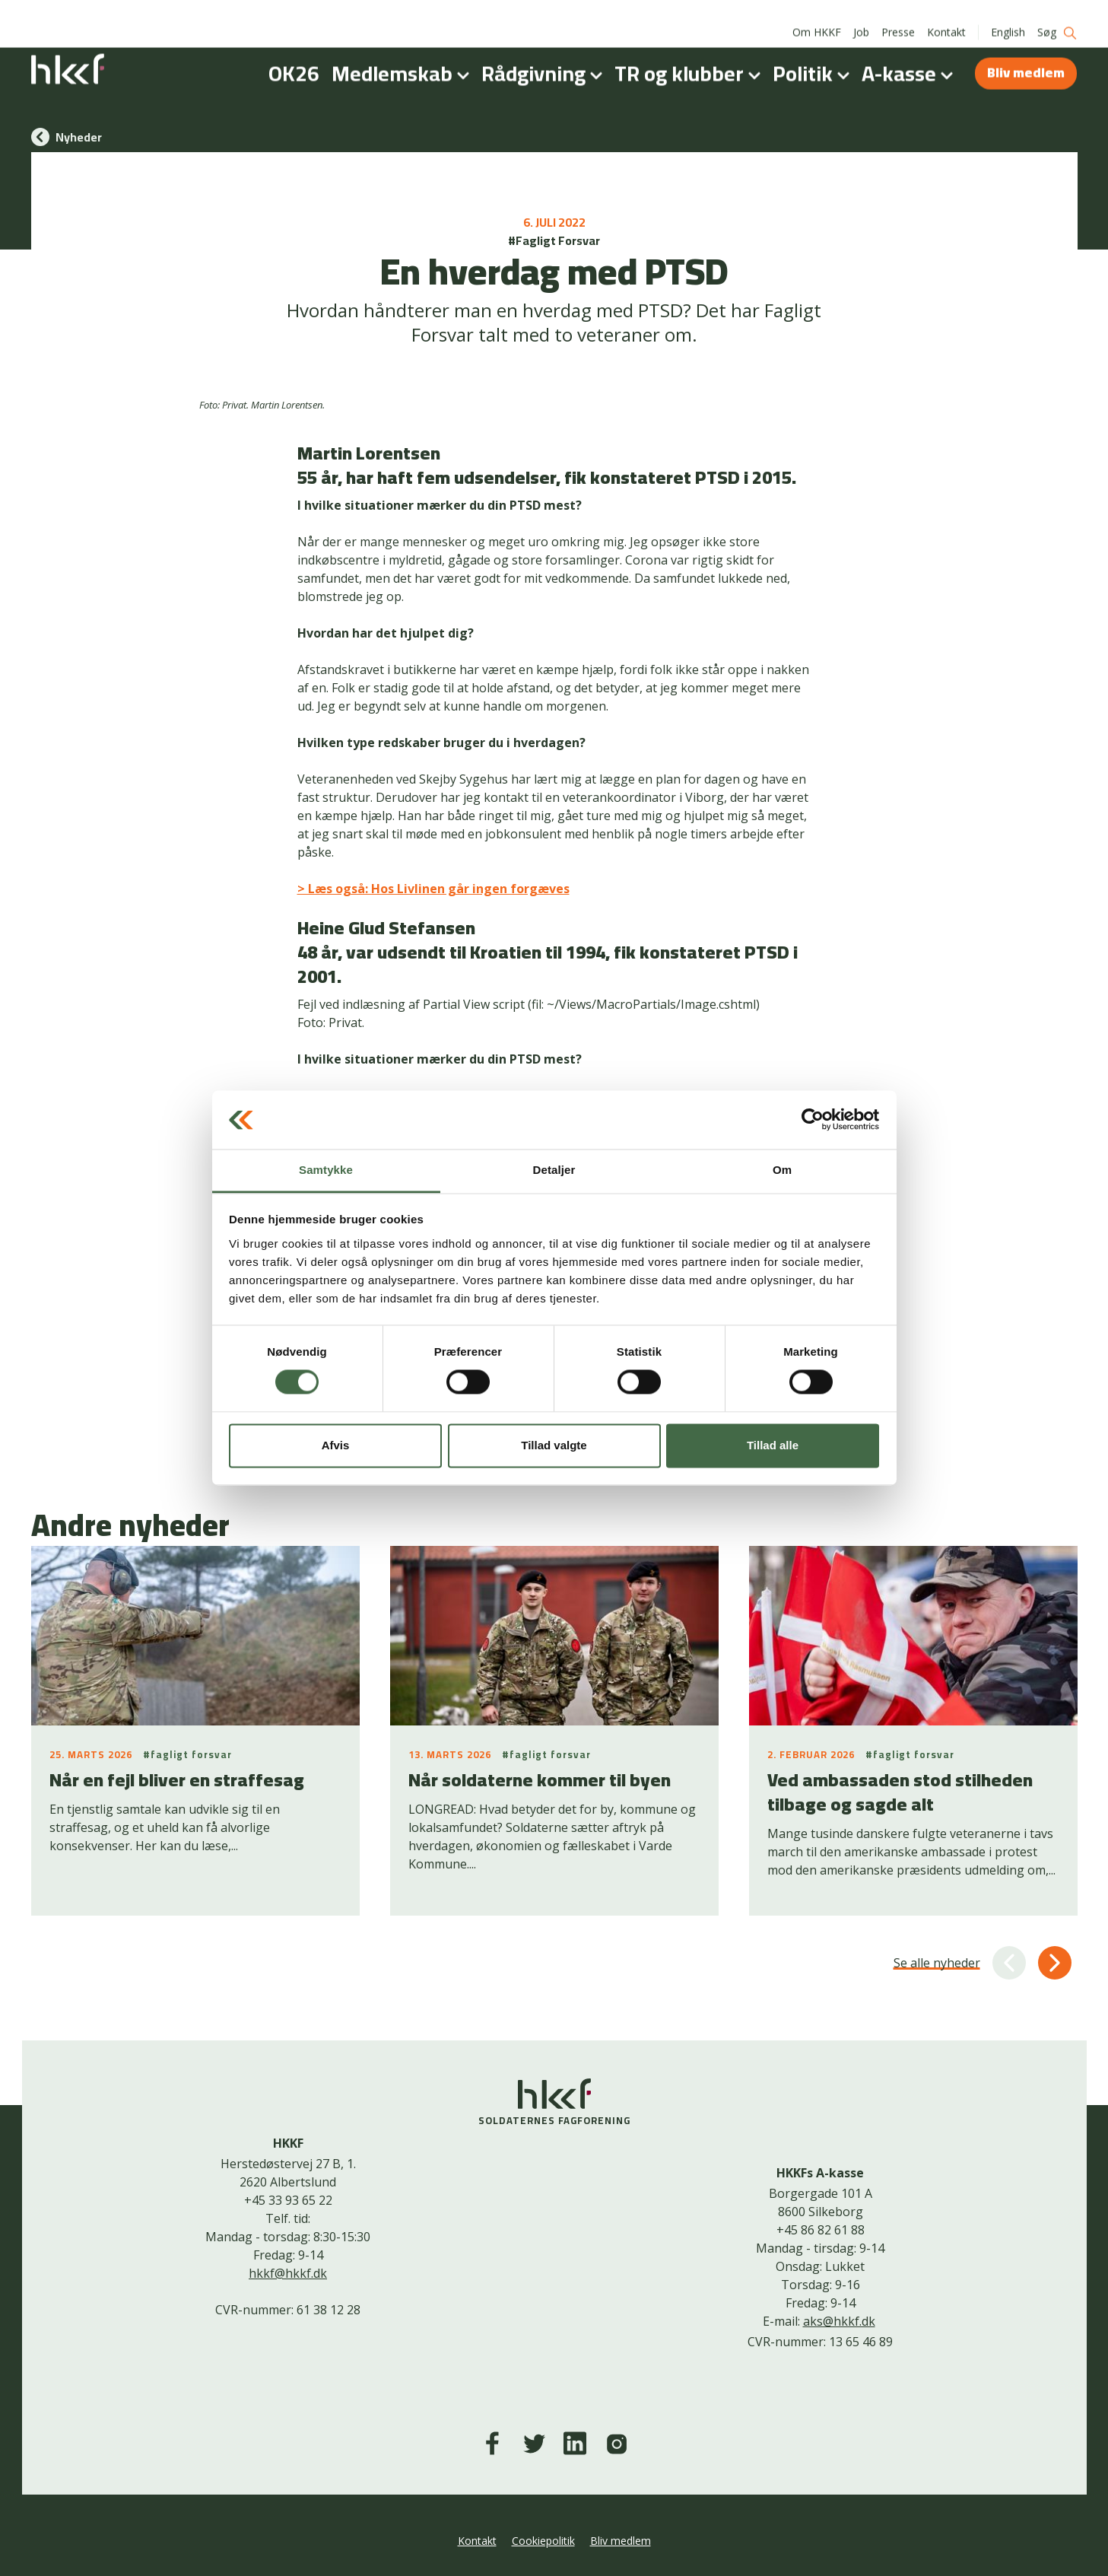 The image size is (1108, 2576). I want to click on A-kasse, so click(910, 56).